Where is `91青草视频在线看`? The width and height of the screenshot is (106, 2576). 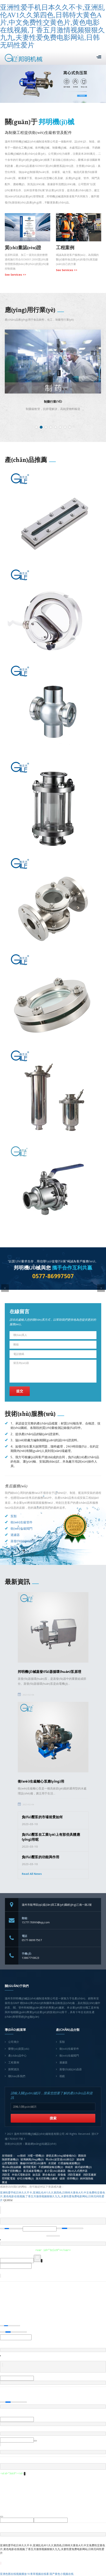
91青草视频在线看 is located at coordinates (38, 2574).